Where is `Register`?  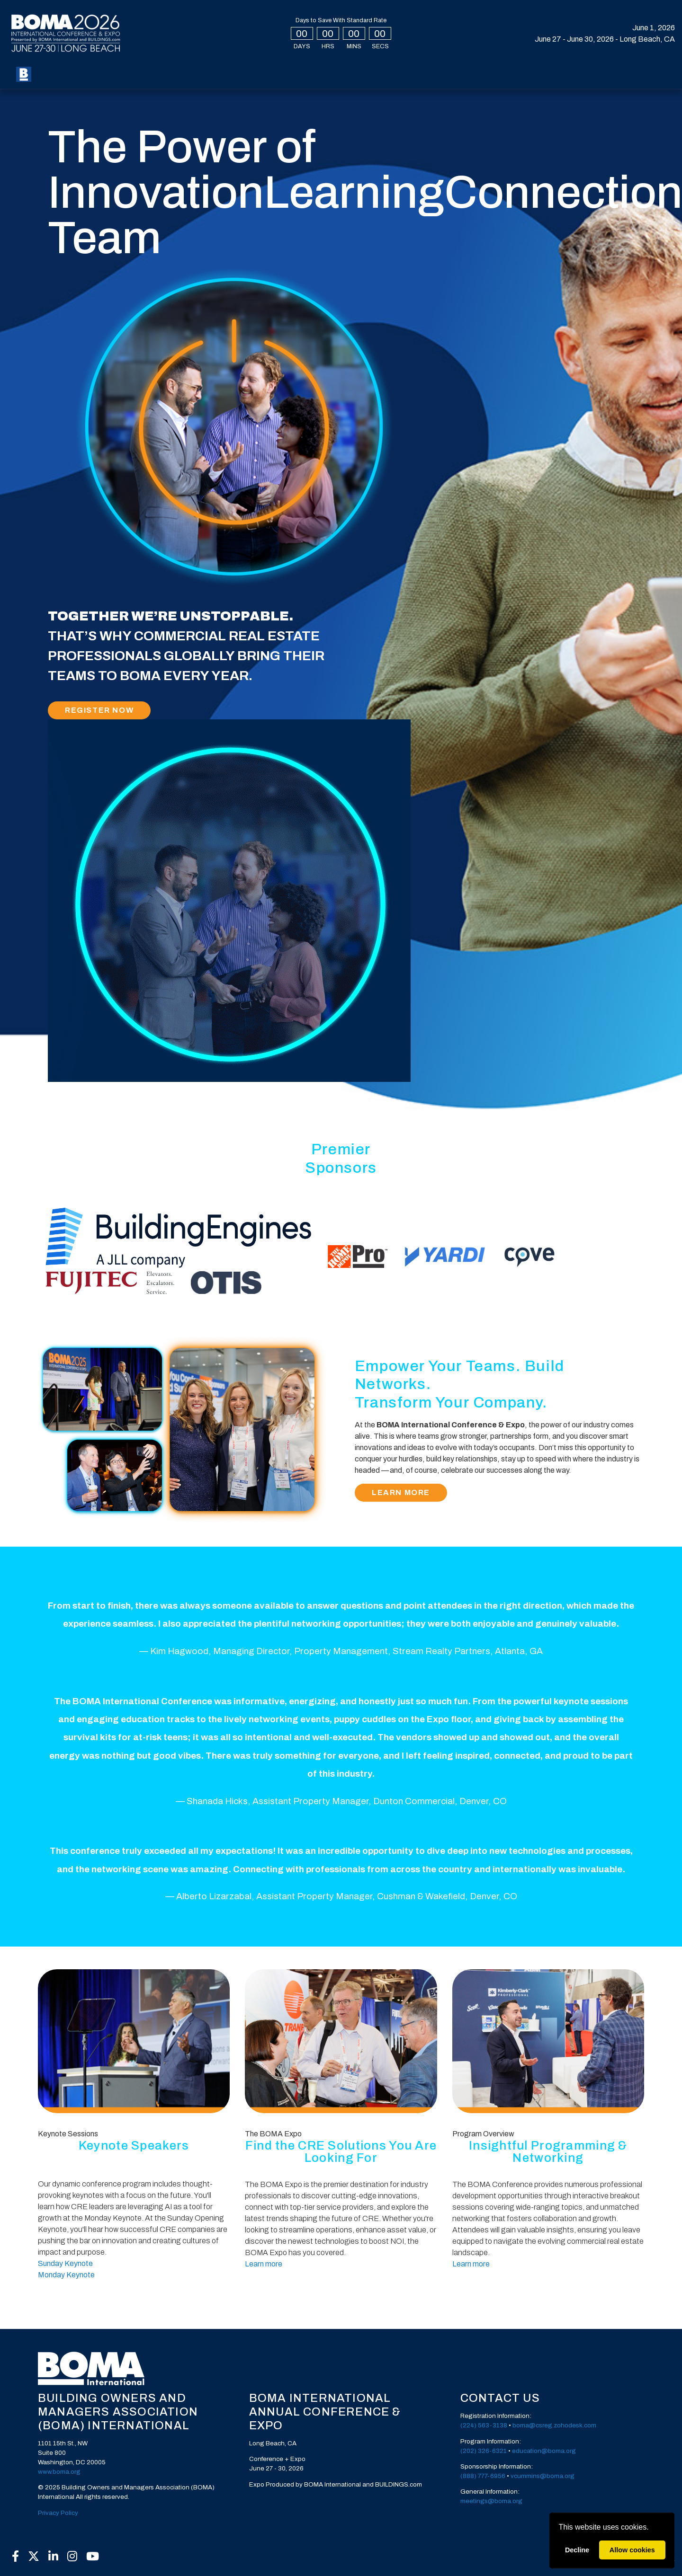 Register is located at coordinates (62, 73).